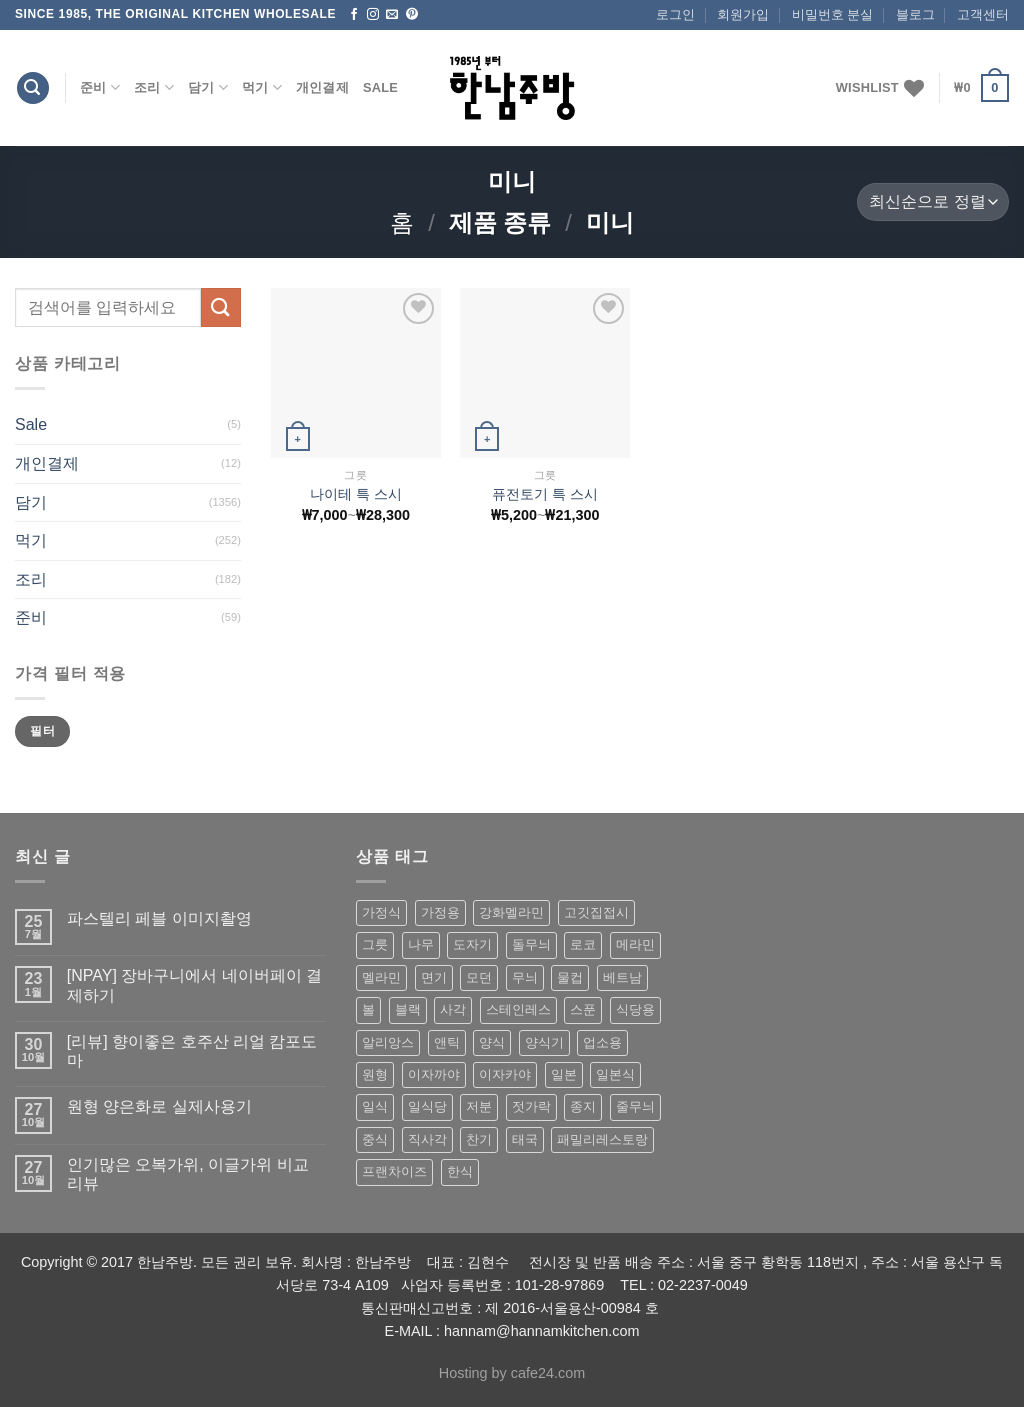 This screenshot has height=1407, width=1024. I want to click on 일본 [일본 (175 상품)], so click(564, 1074).